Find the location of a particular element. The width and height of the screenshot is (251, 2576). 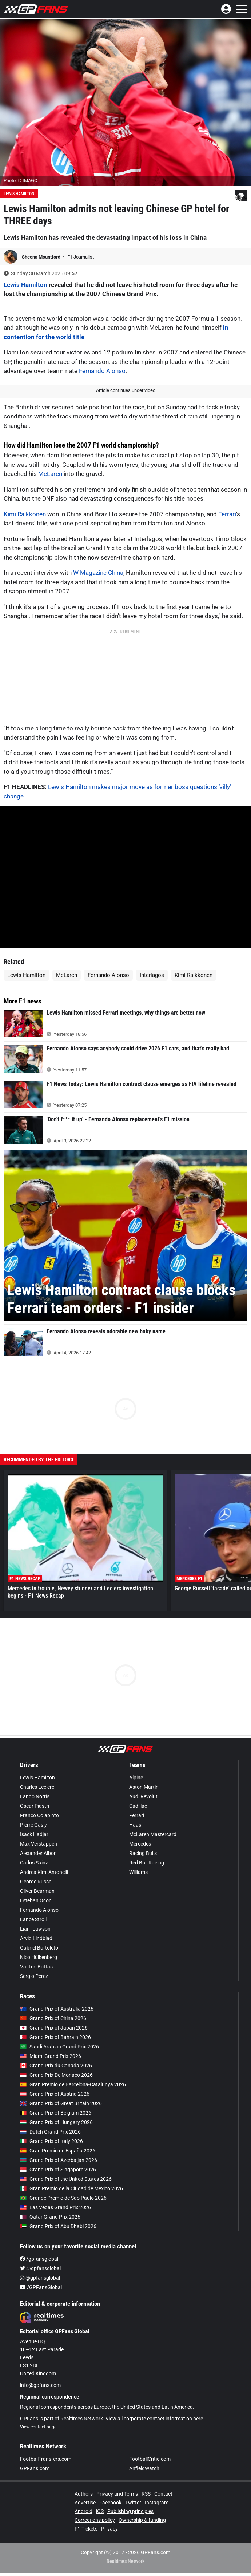

Android is located at coordinates (83, 2511).